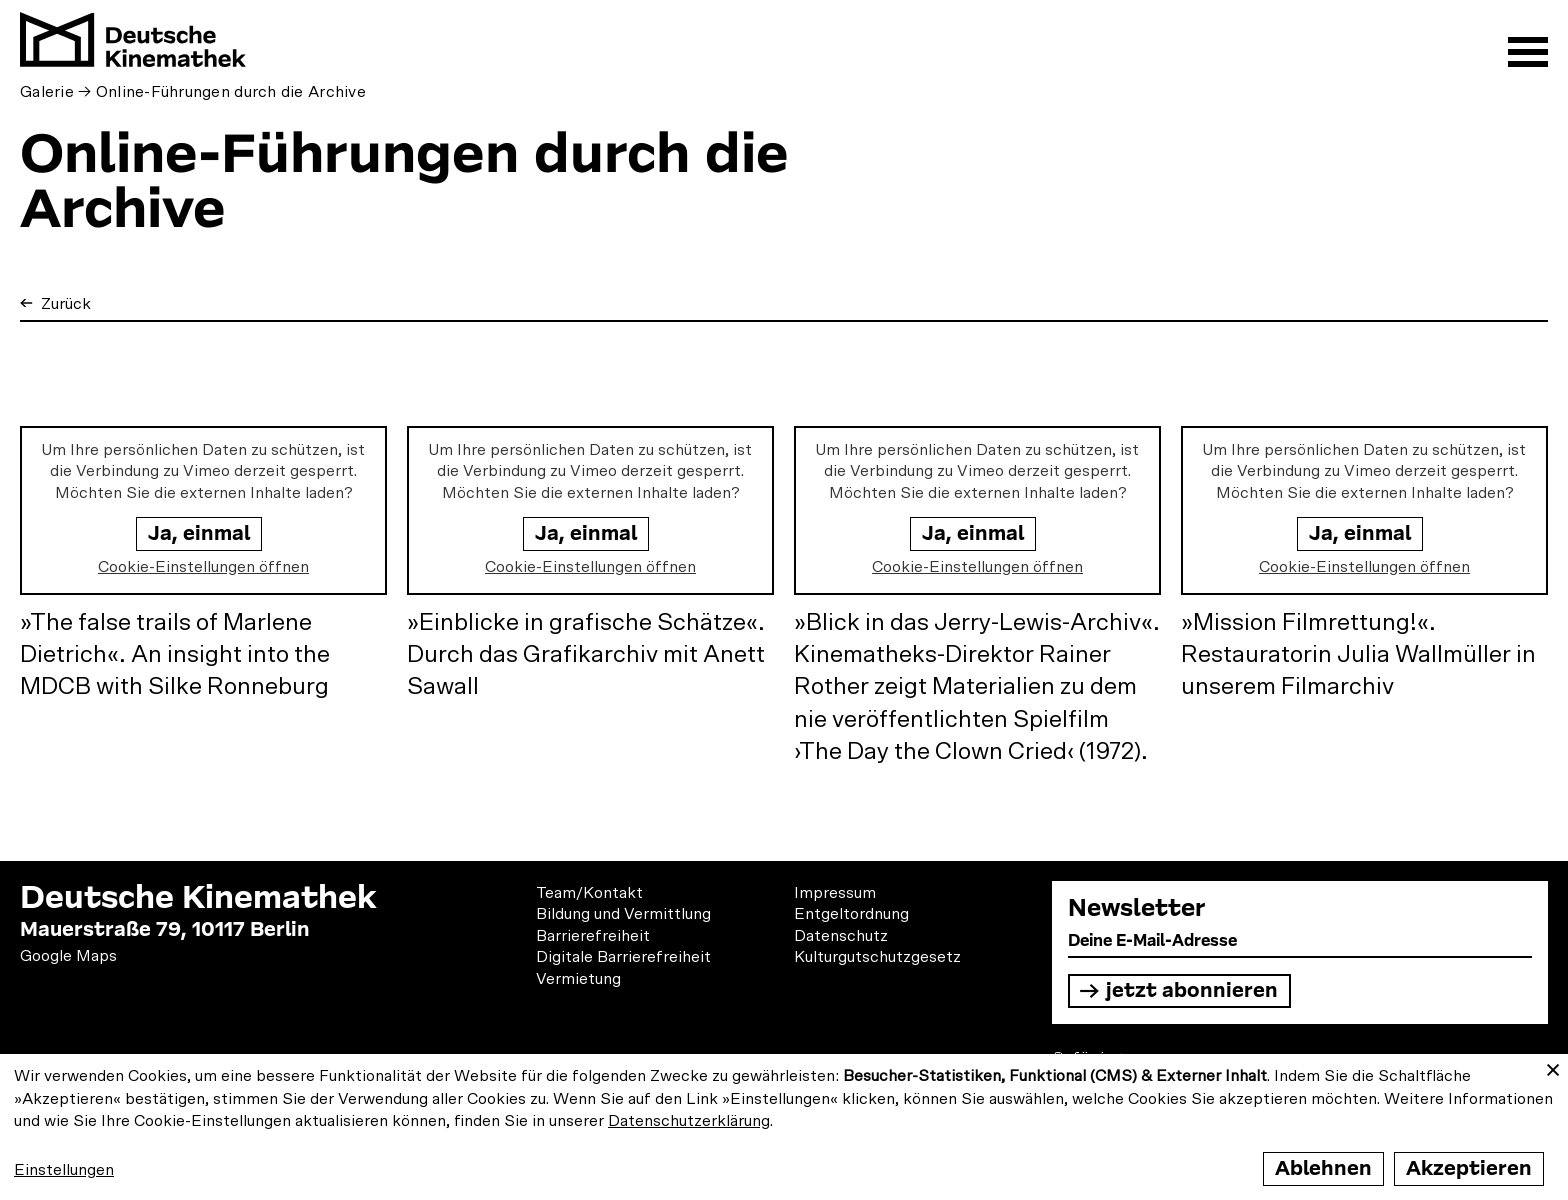  I want to click on Zurück, so click(64, 304).